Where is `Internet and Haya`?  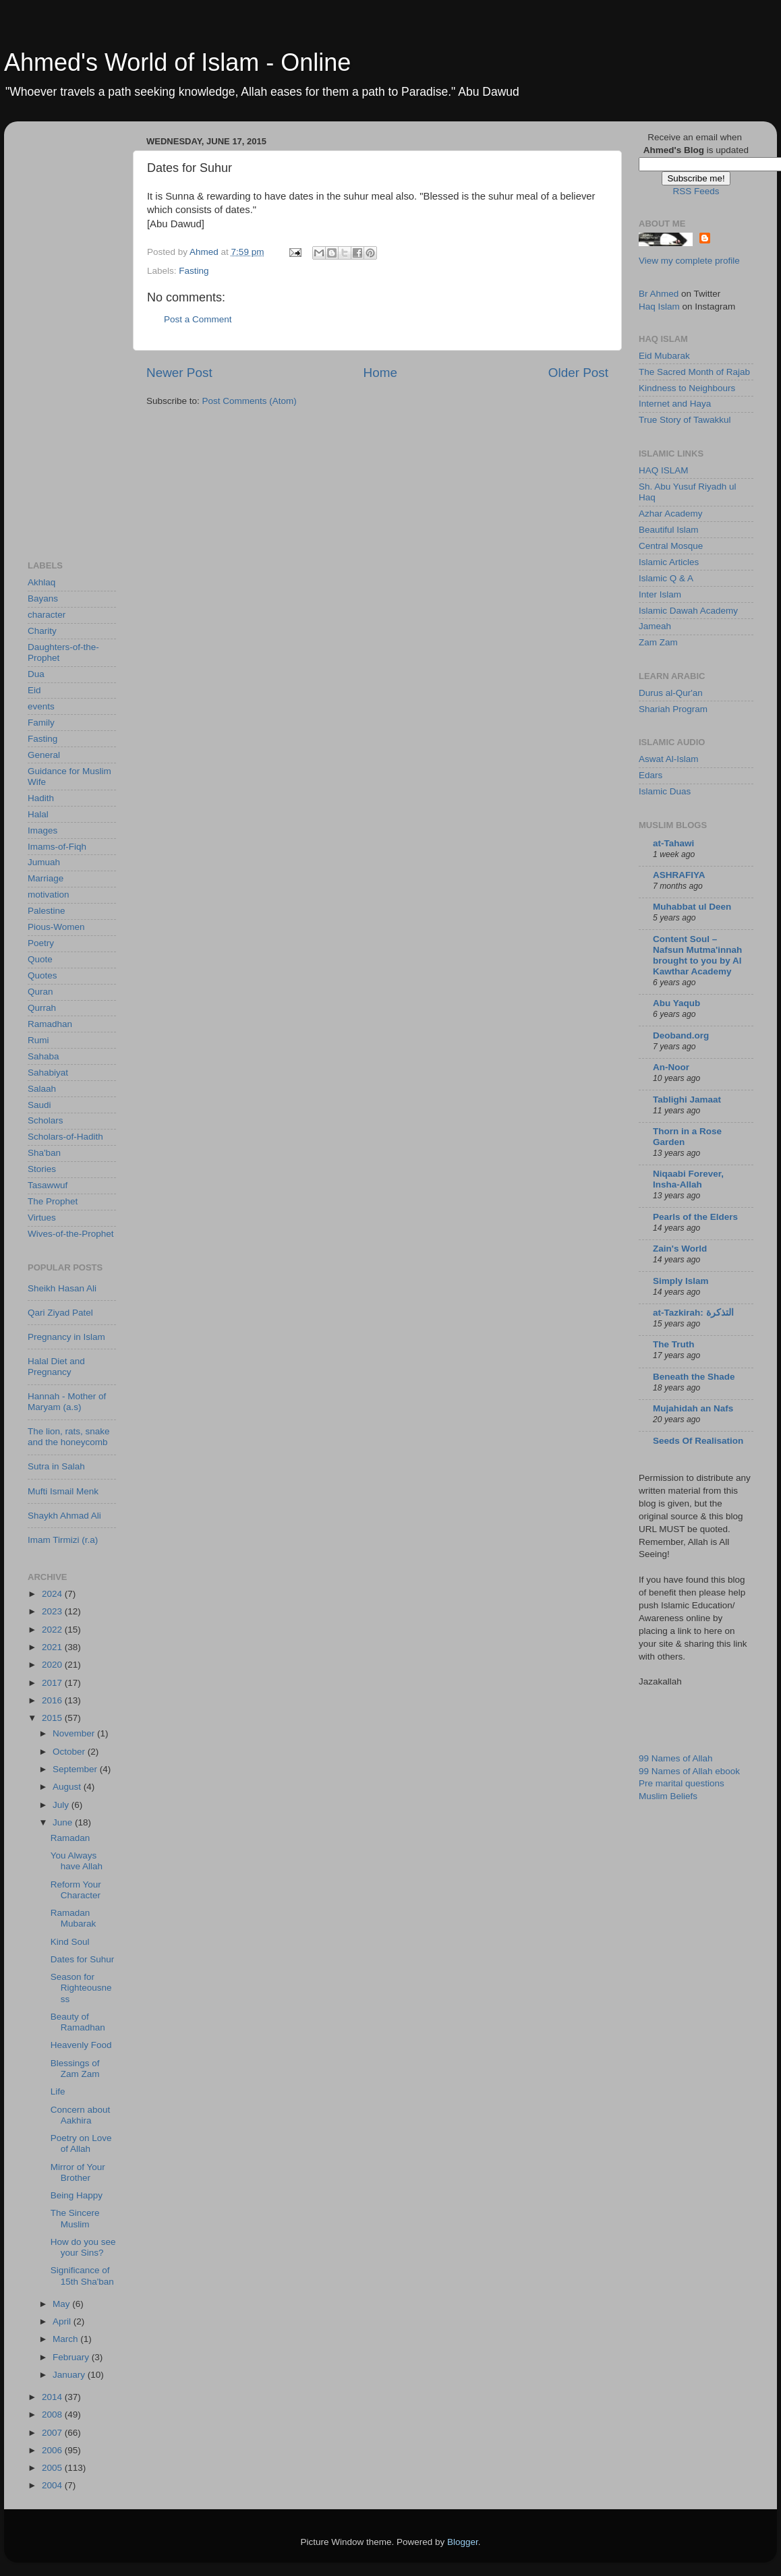 Internet and Haya is located at coordinates (675, 404).